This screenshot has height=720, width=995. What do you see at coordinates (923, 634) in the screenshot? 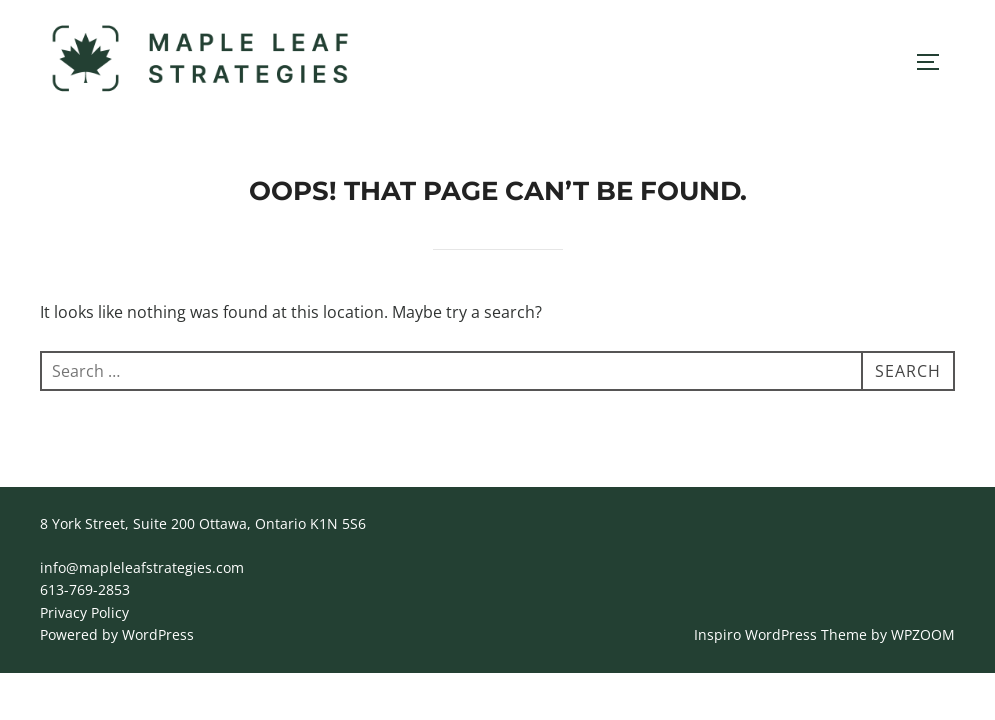
I see `WPZOOM` at bounding box center [923, 634].